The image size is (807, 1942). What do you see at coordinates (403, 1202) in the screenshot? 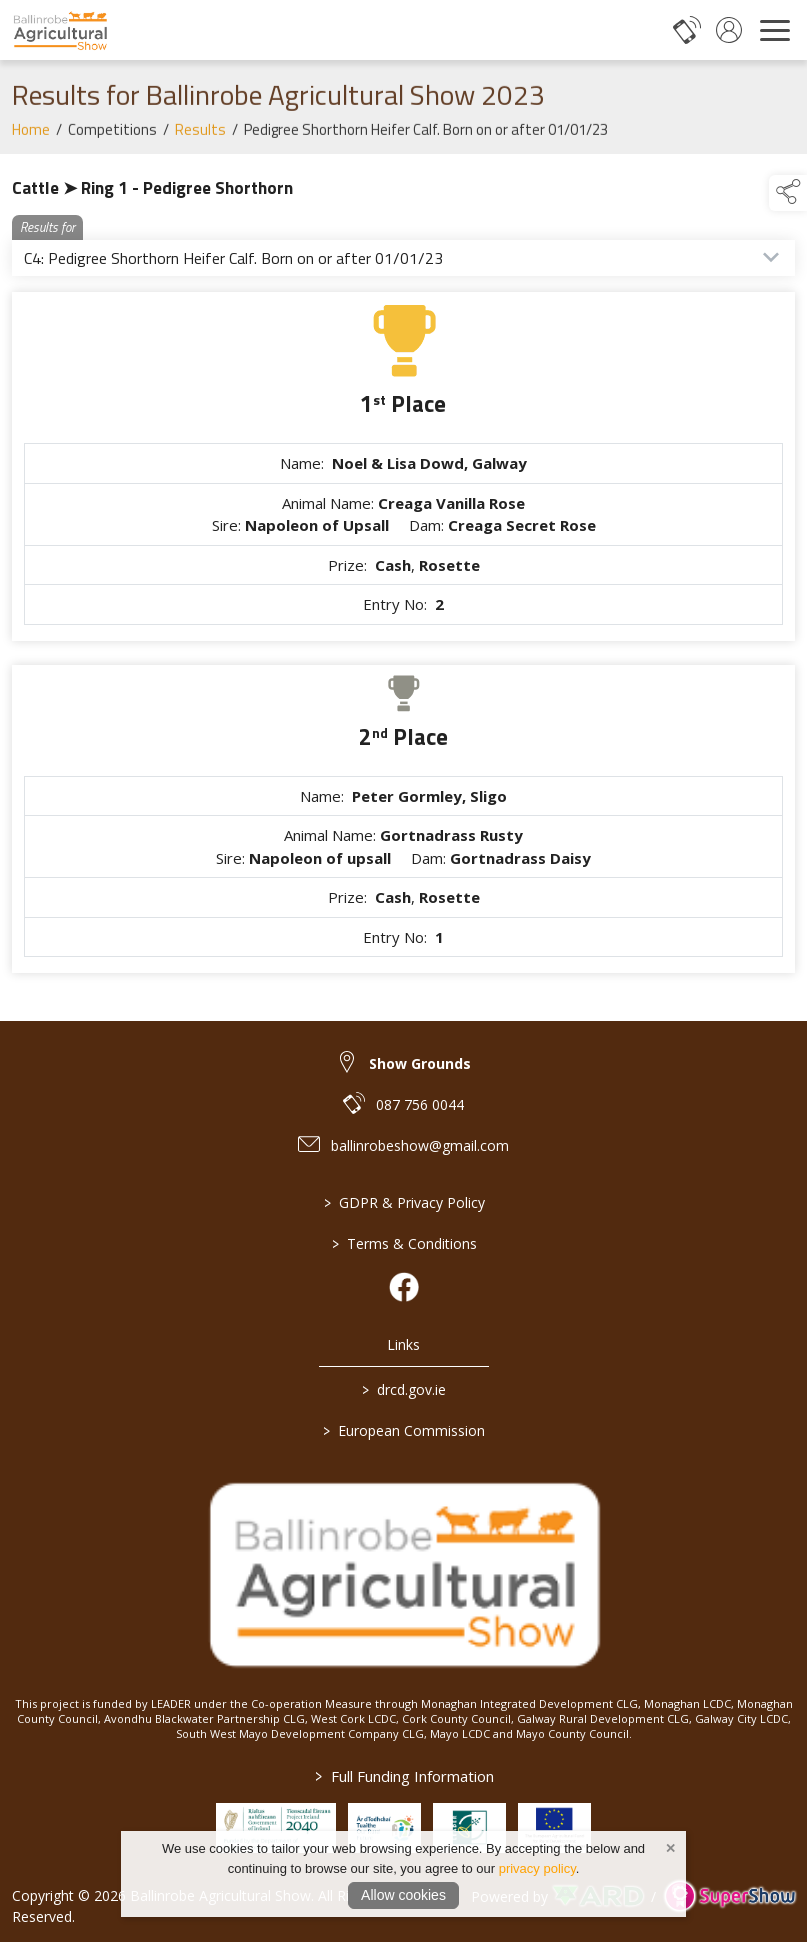
I see `GDPR & Privacy Policy [/privacy-policy]` at bounding box center [403, 1202].